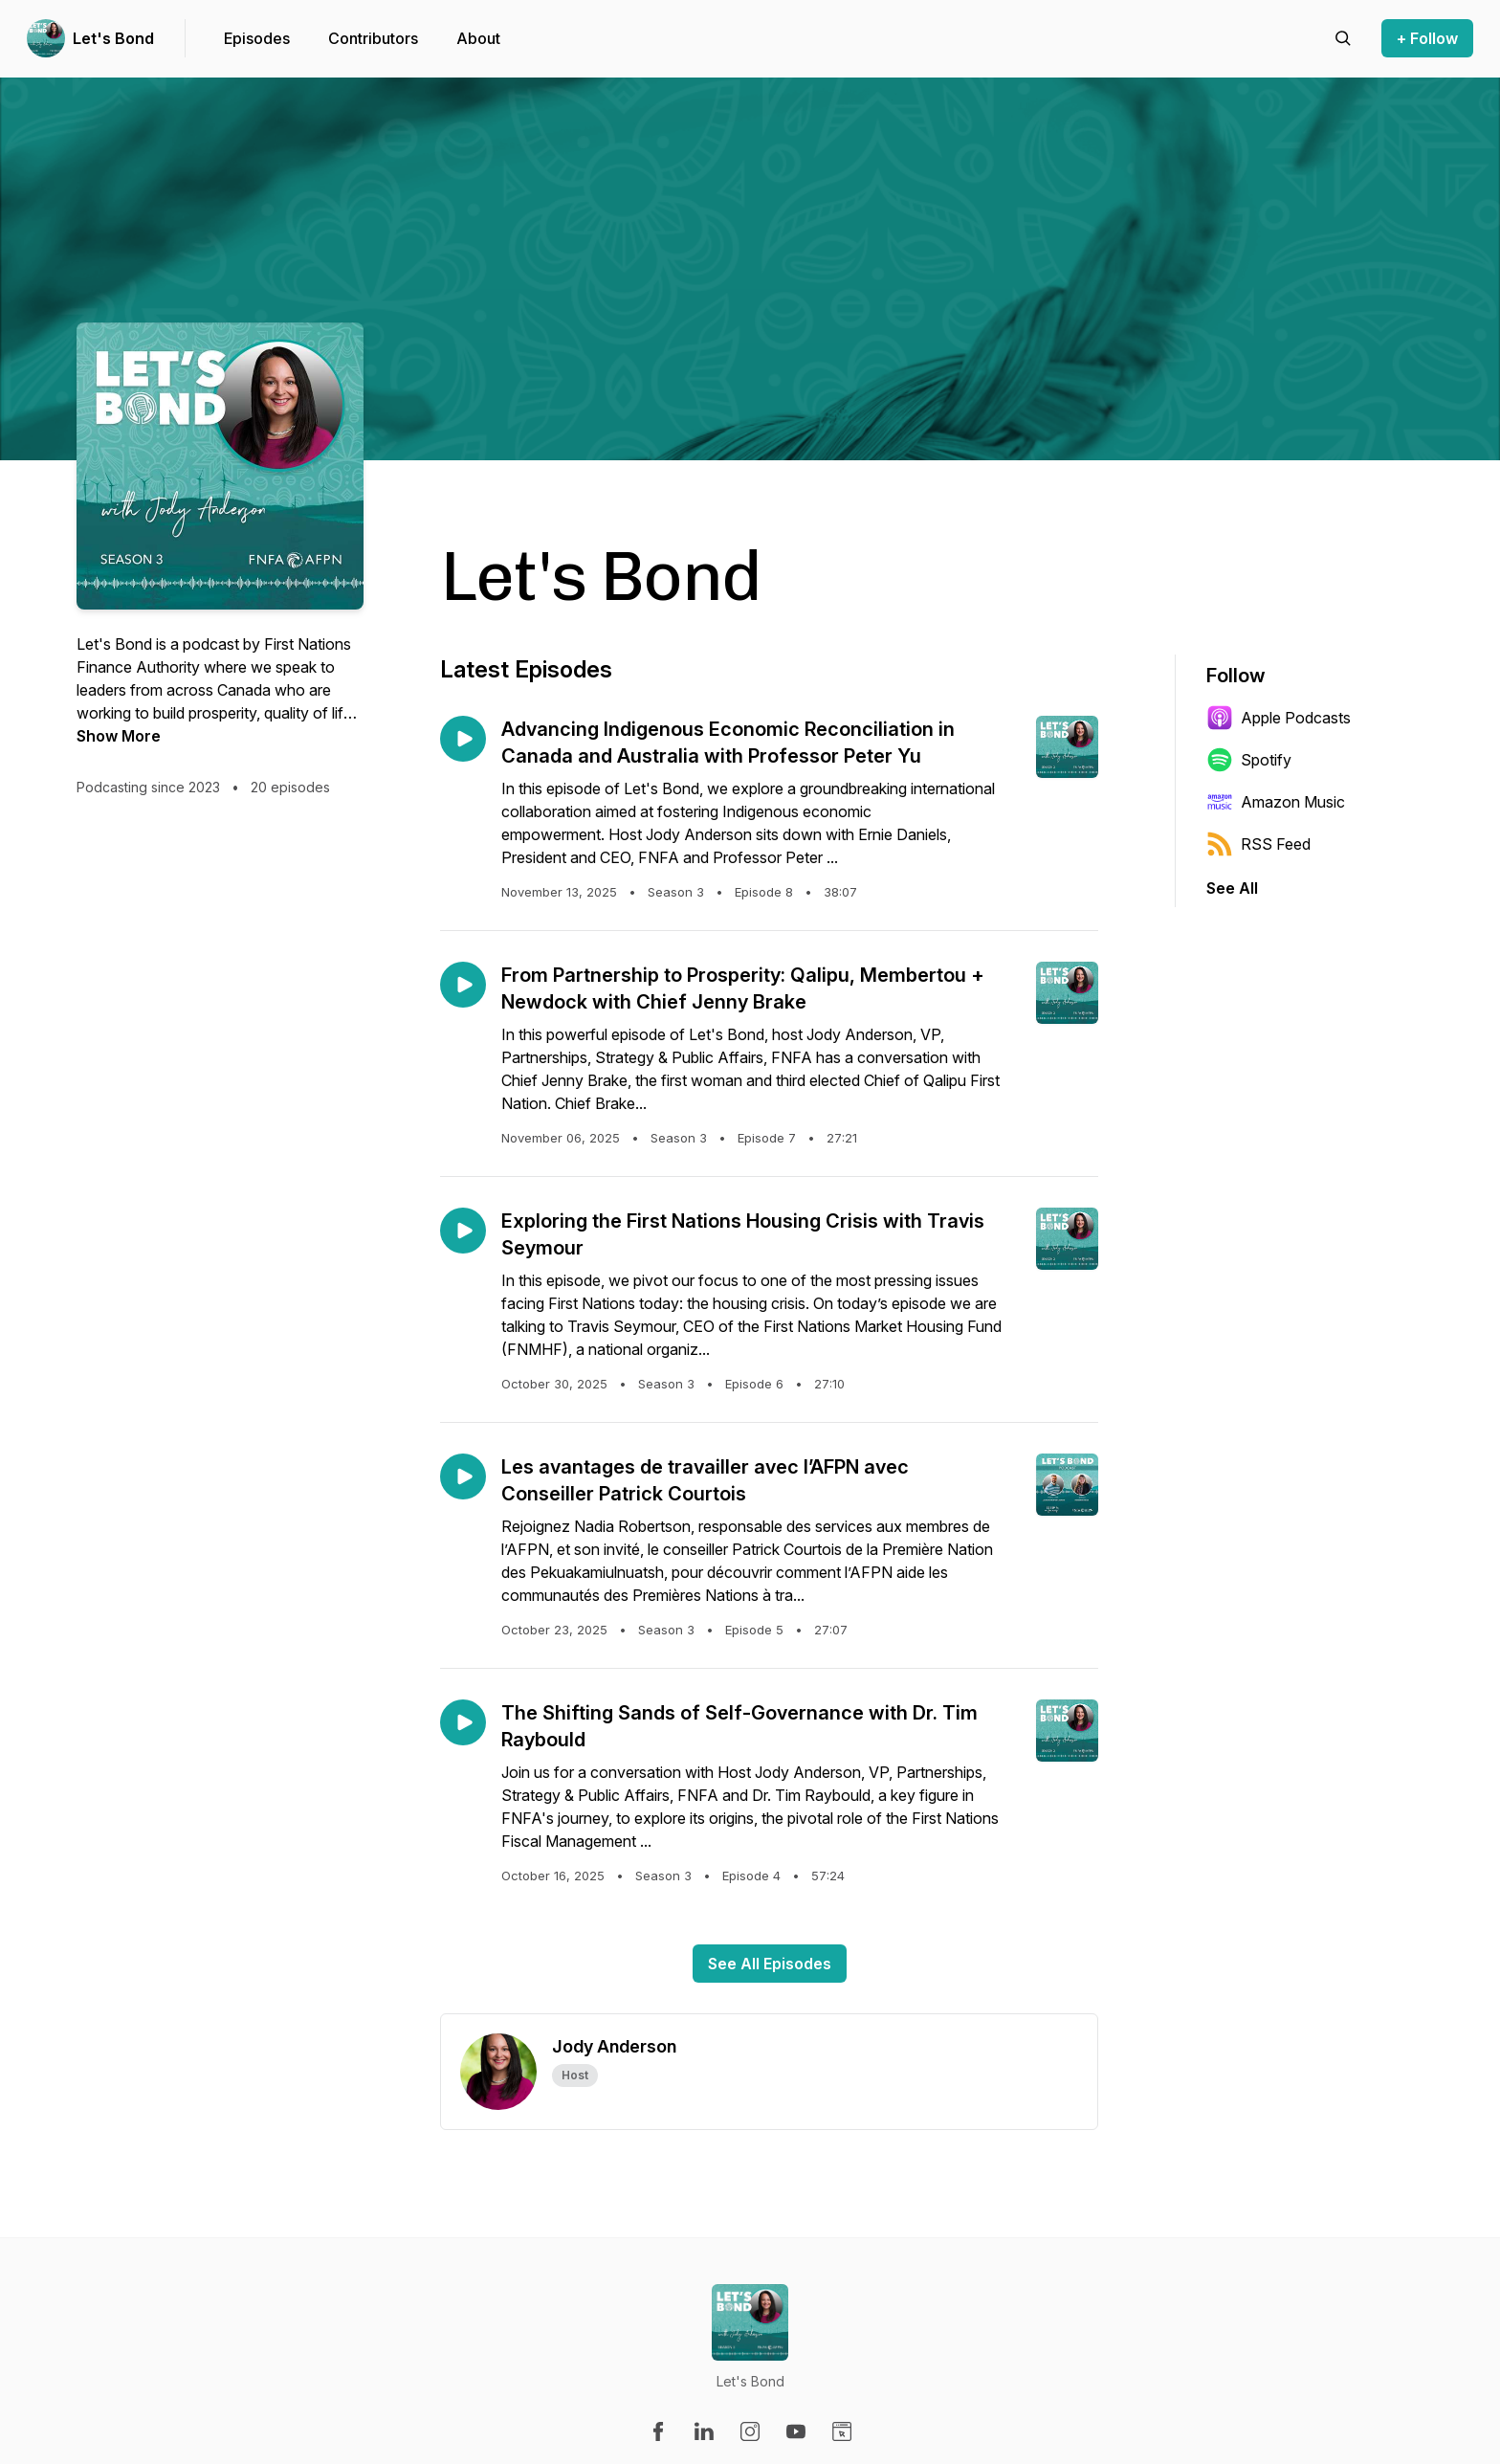  What do you see at coordinates (463, 739) in the screenshot?
I see `[Play episode: Advancing Indigenous Economic Reconciliation in Canada and Australia with Professor Peter Yu]` at bounding box center [463, 739].